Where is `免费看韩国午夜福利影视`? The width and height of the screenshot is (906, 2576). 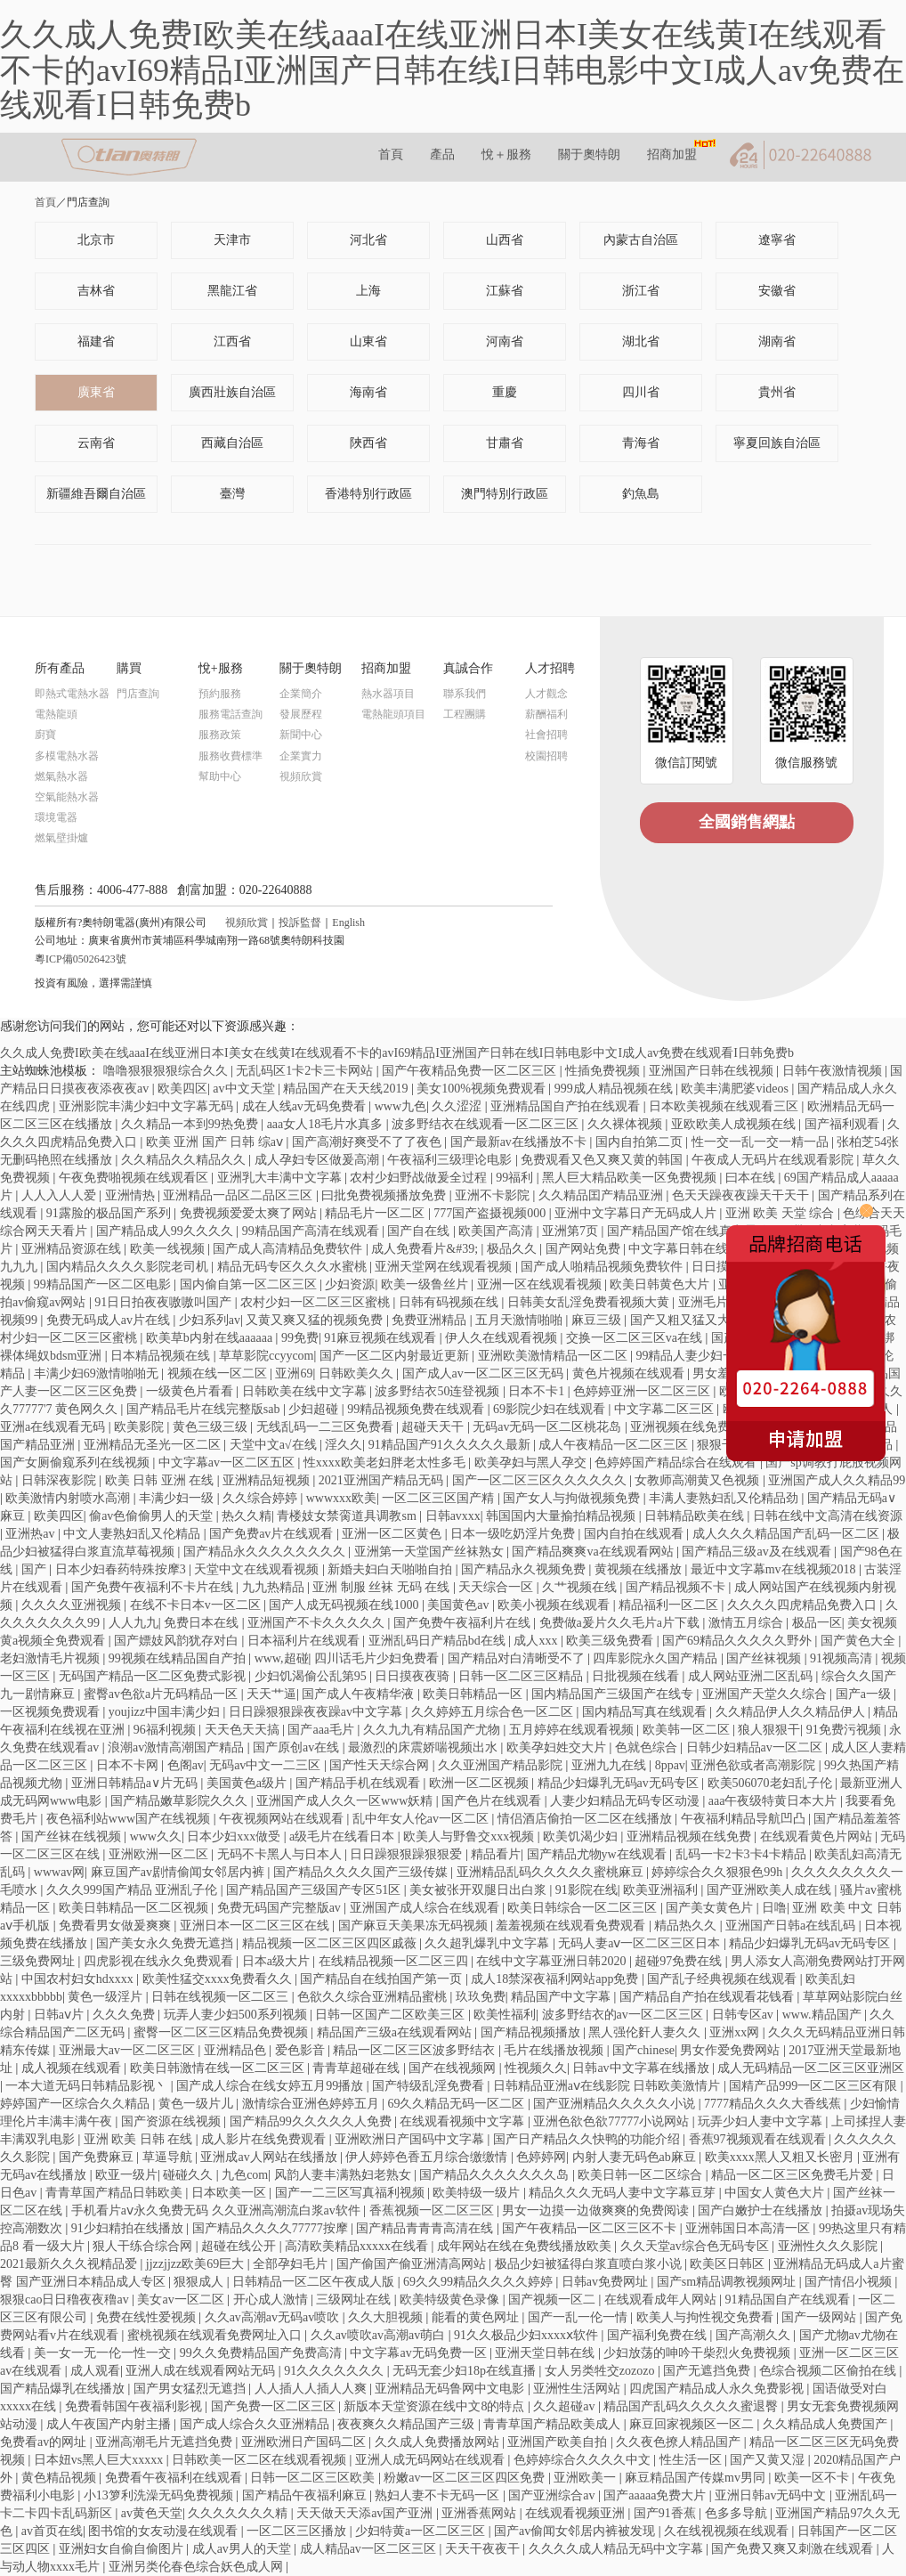
免费看韩国午夜福利影视 is located at coordinates (135, 2406).